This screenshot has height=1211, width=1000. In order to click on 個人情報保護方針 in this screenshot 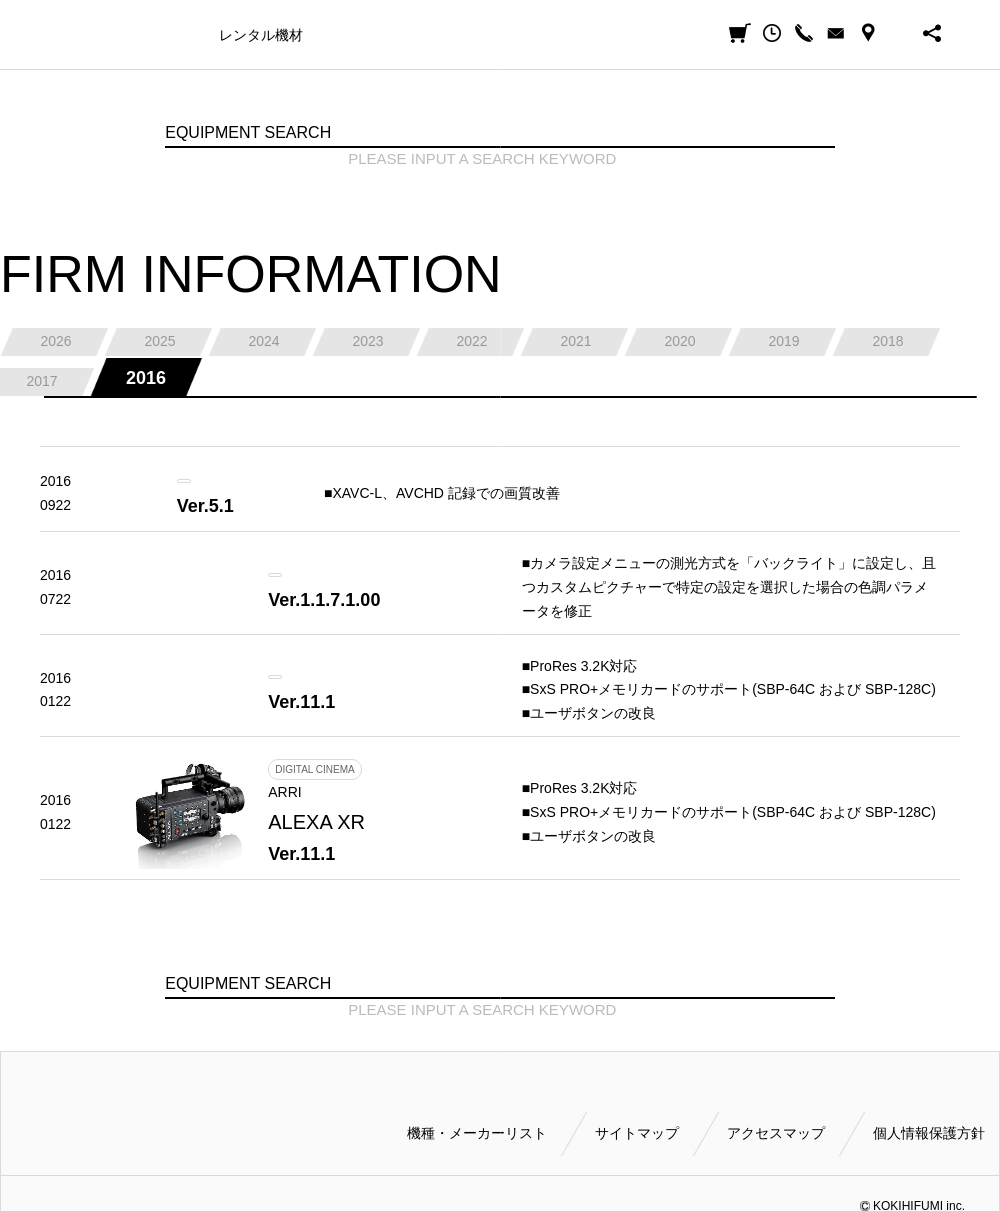, I will do `click(929, 1133)`.